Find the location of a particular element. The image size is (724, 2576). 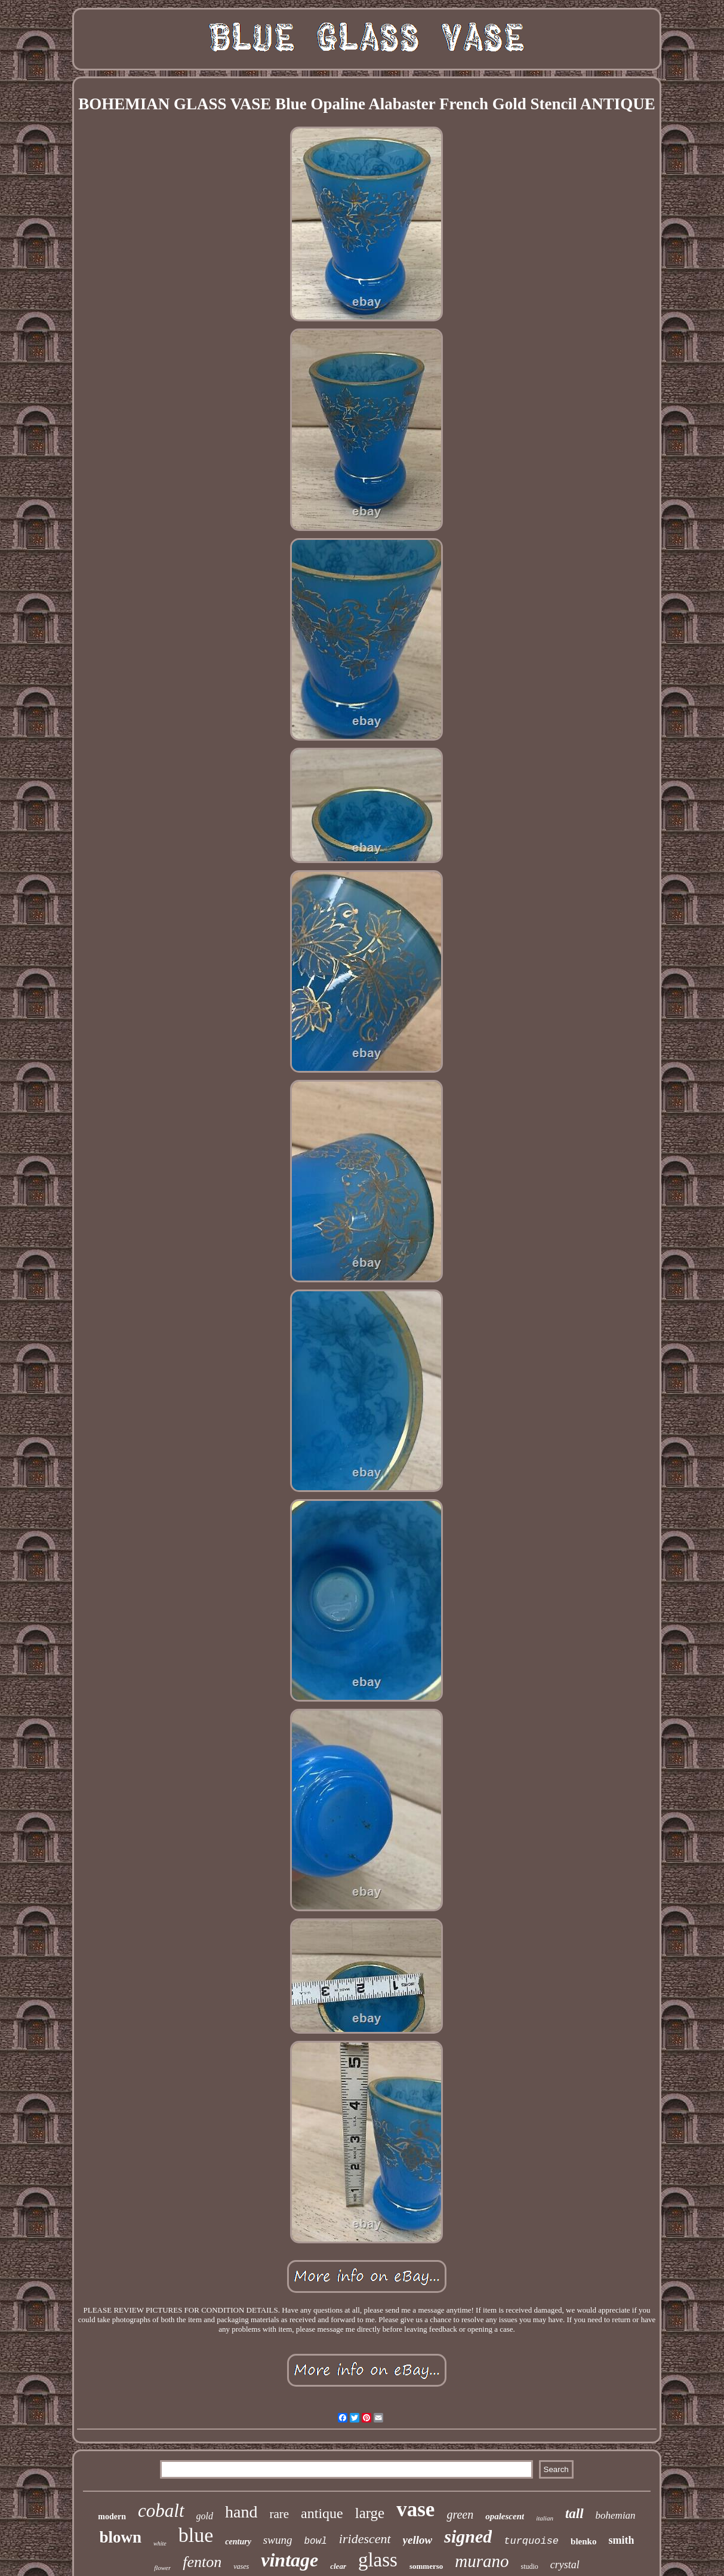

turquoise is located at coordinates (531, 2541).